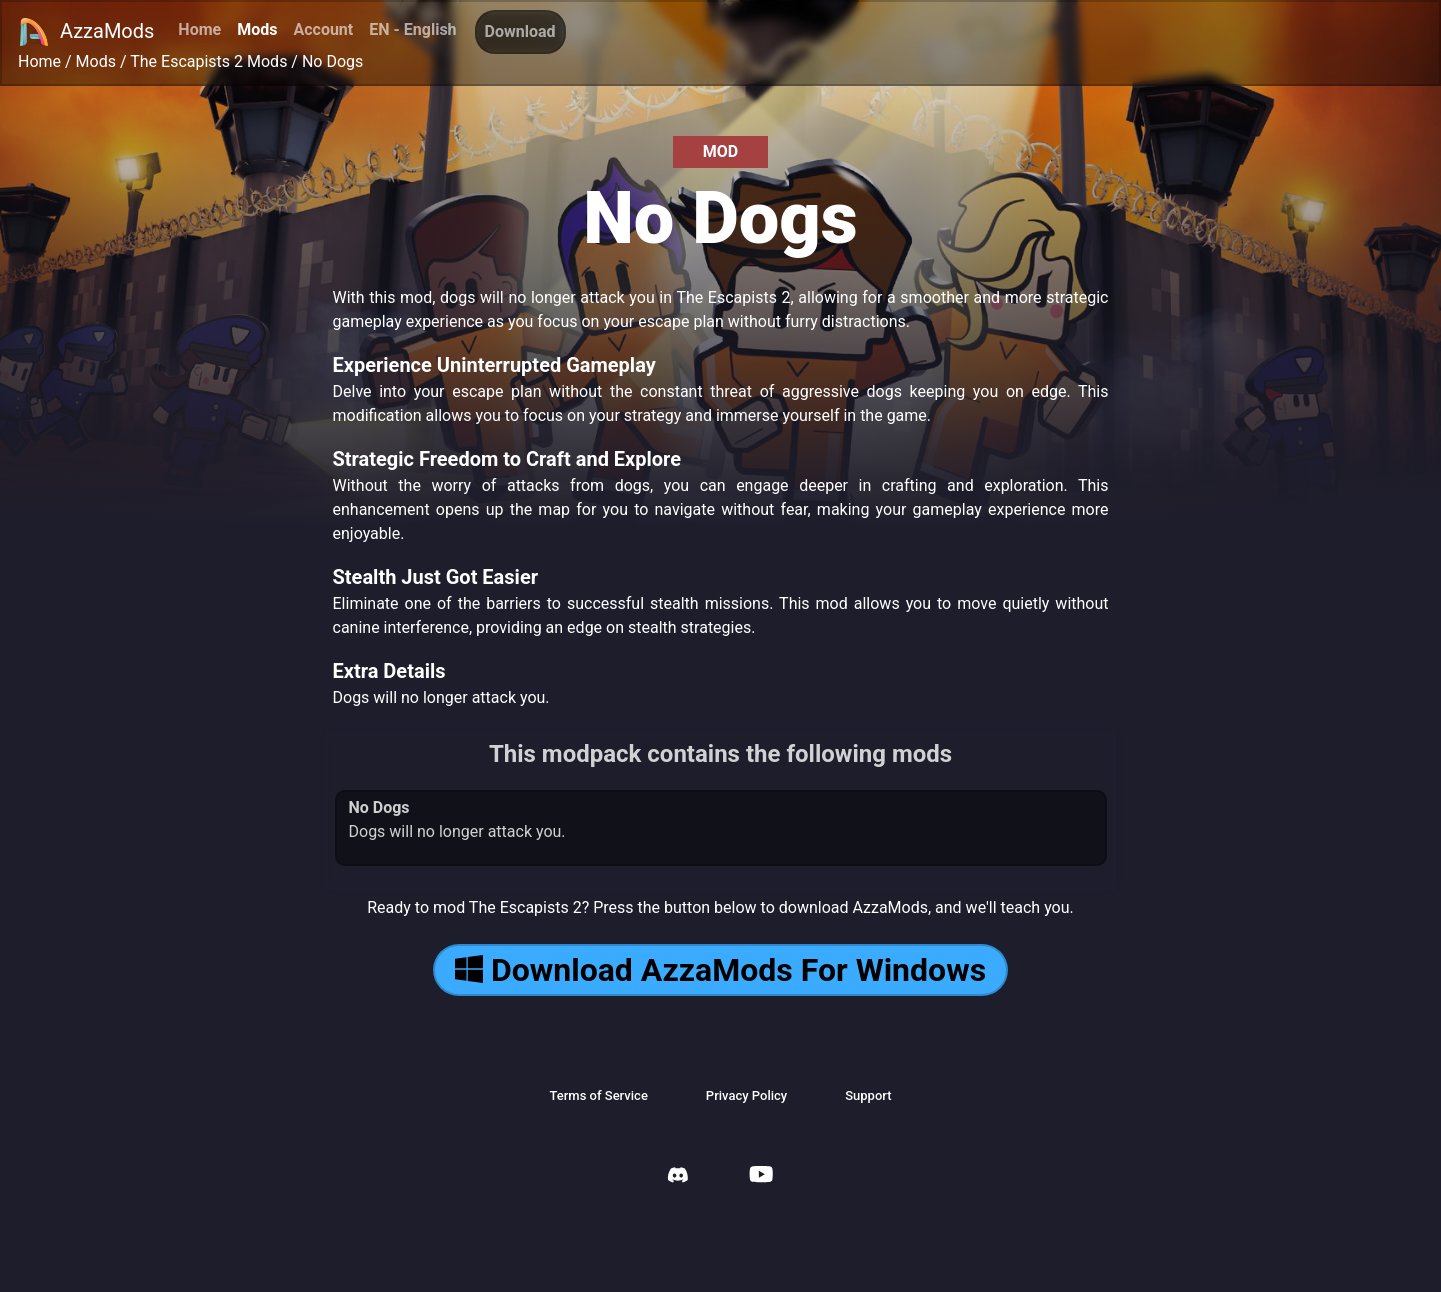  What do you see at coordinates (323, 29) in the screenshot?
I see `Account` at bounding box center [323, 29].